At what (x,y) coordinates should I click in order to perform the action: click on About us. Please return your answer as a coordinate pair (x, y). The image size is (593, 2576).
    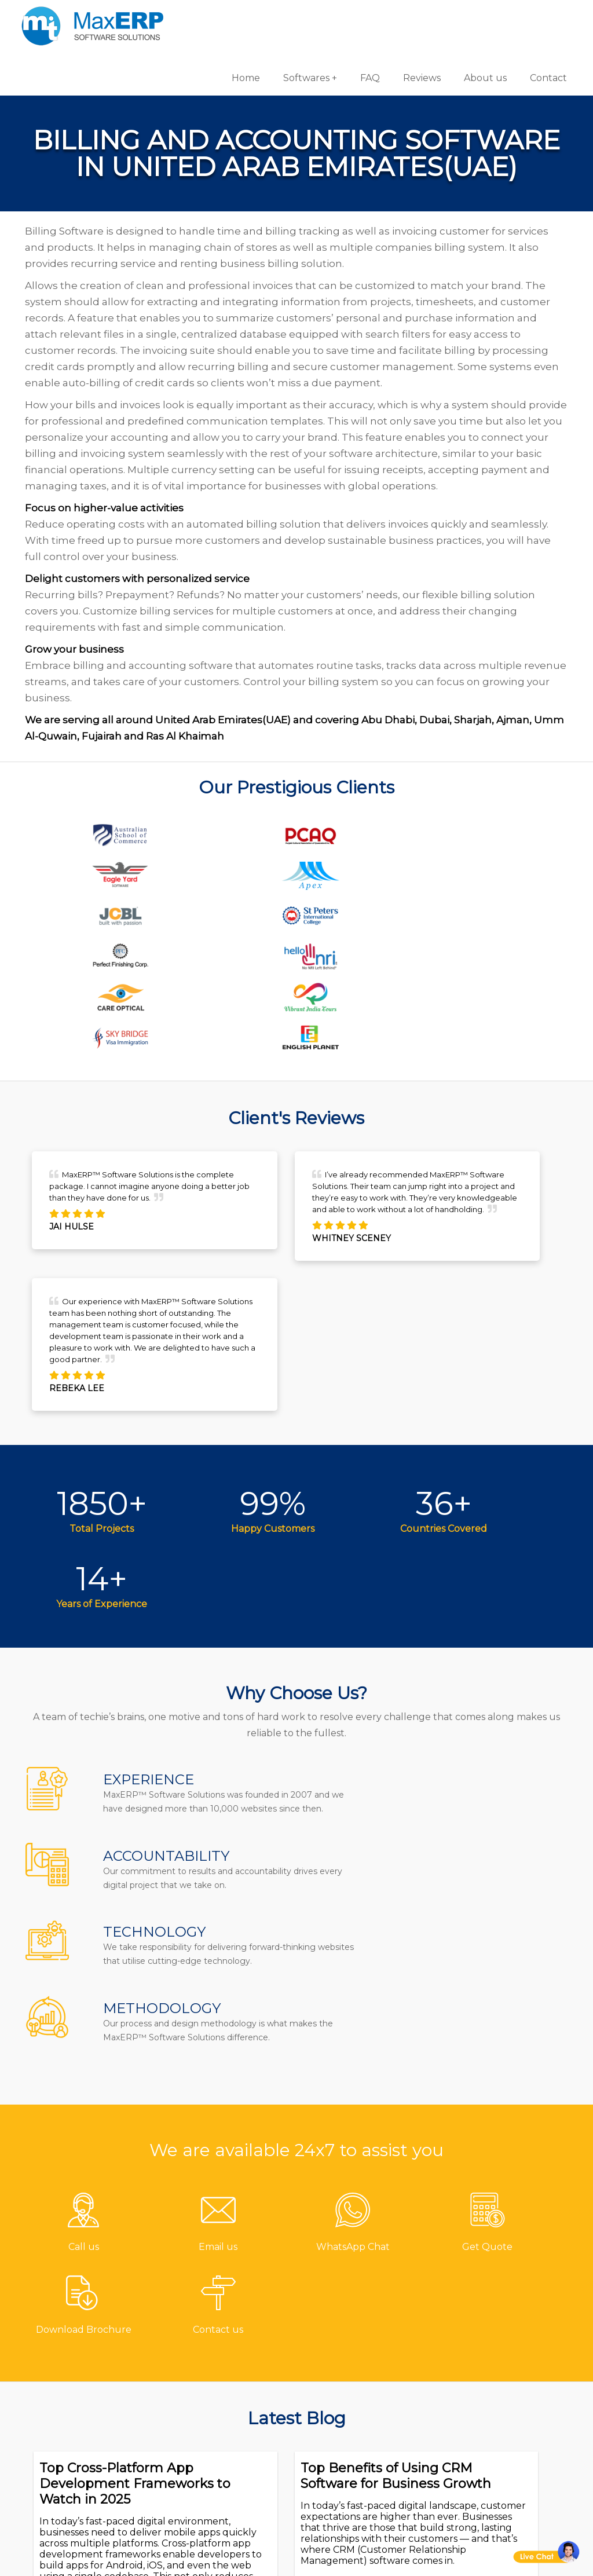
    Looking at the image, I should click on (481, 17).